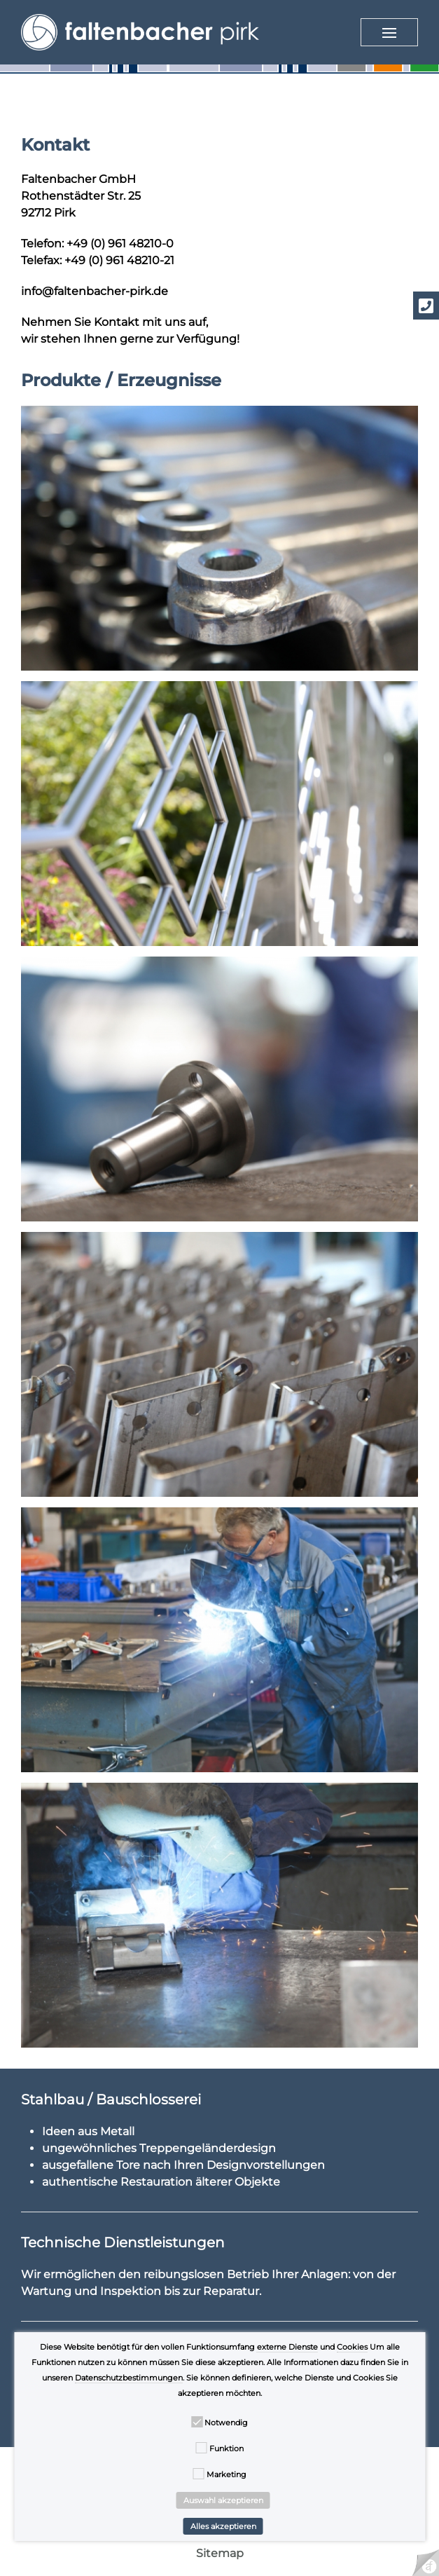 The height and width of the screenshot is (2576, 439). Describe the element at coordinates (226, 2422) in the screenshot. I see `Notwendig` at that location.